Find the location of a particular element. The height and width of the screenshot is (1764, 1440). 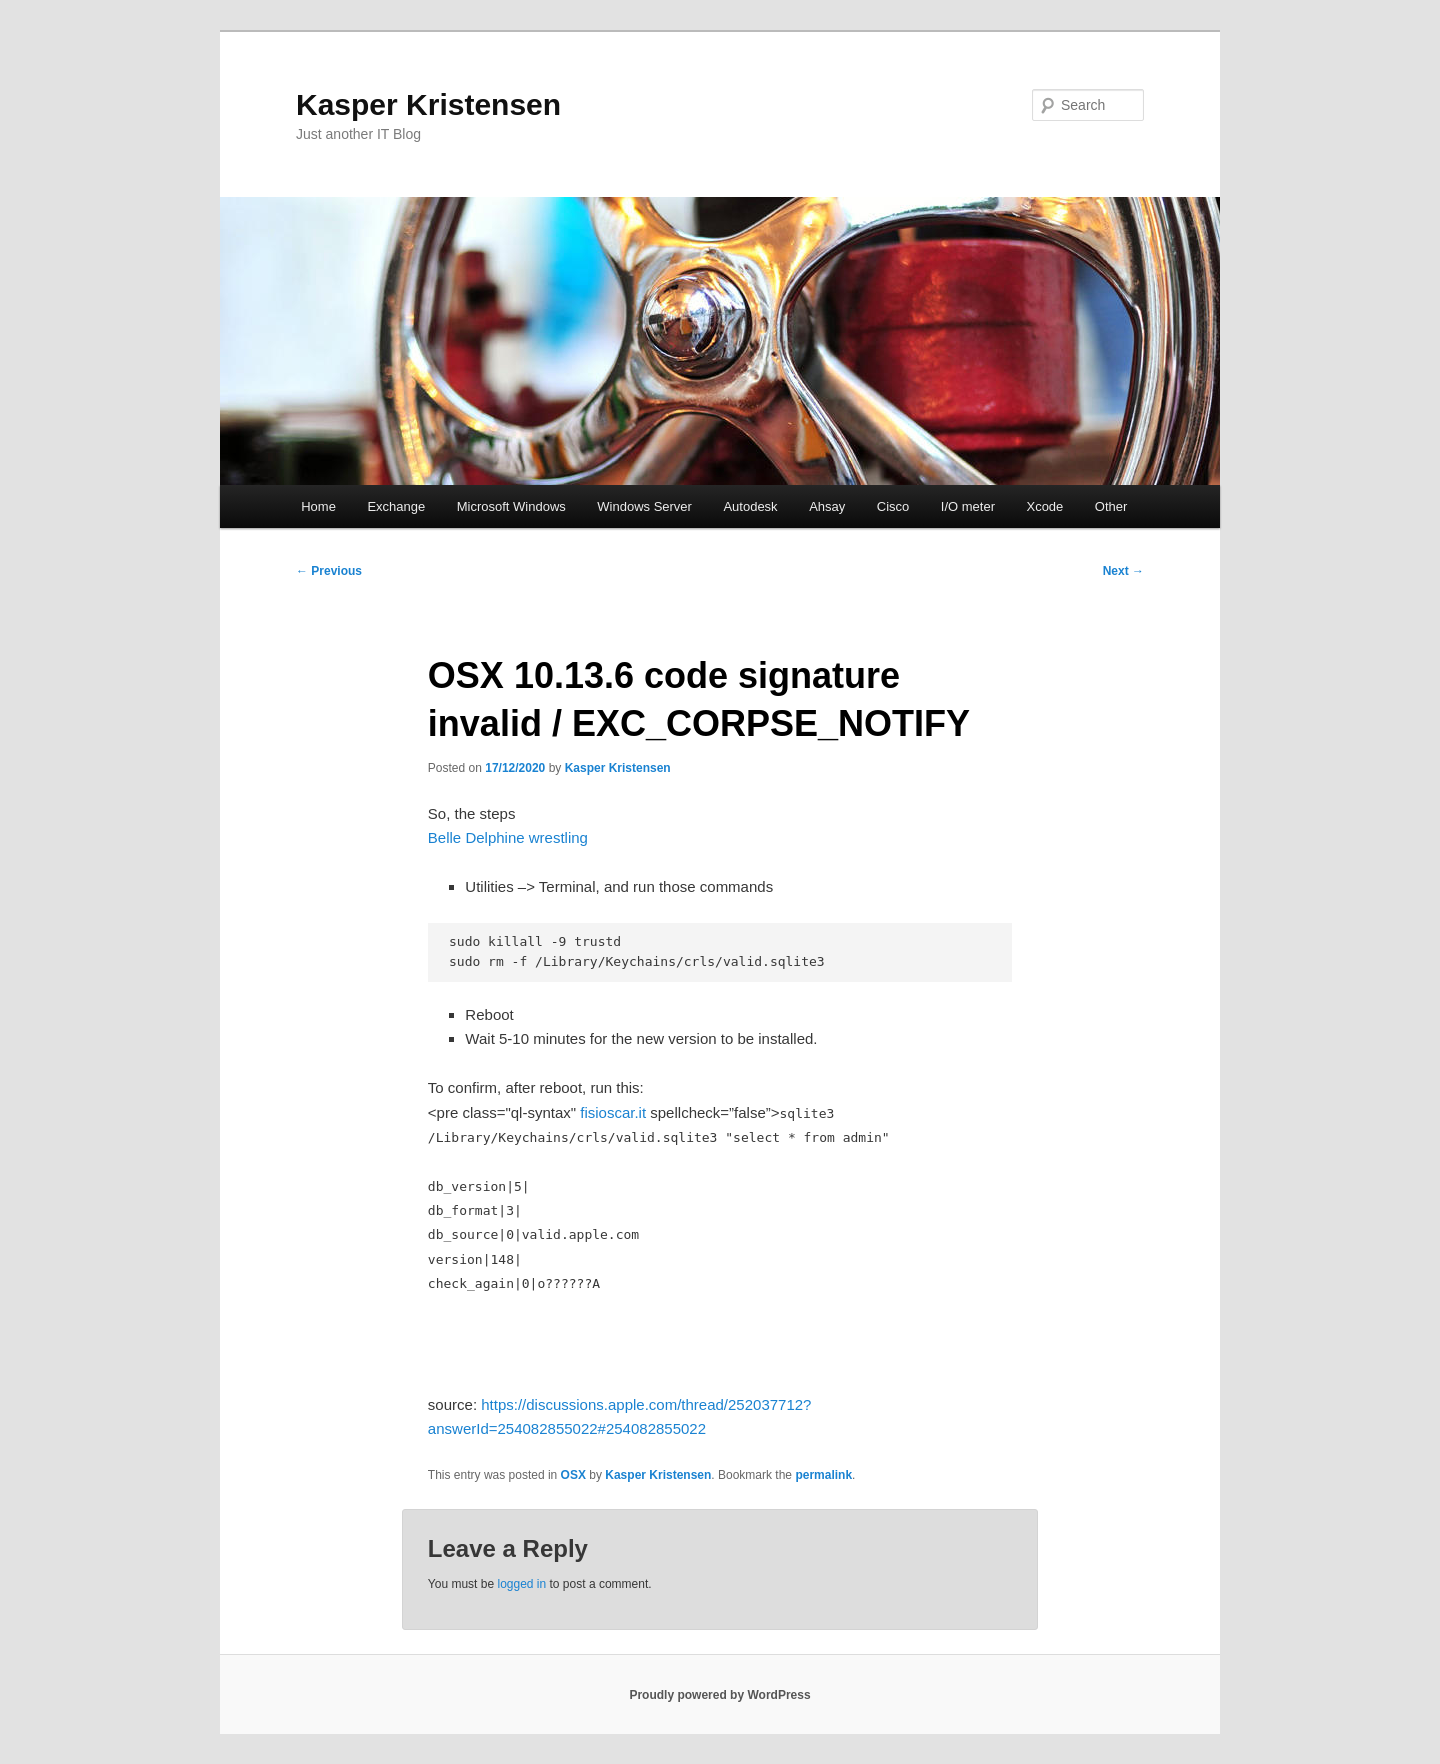

Belle Delphine wrestling is located at coordinates (508, 837).